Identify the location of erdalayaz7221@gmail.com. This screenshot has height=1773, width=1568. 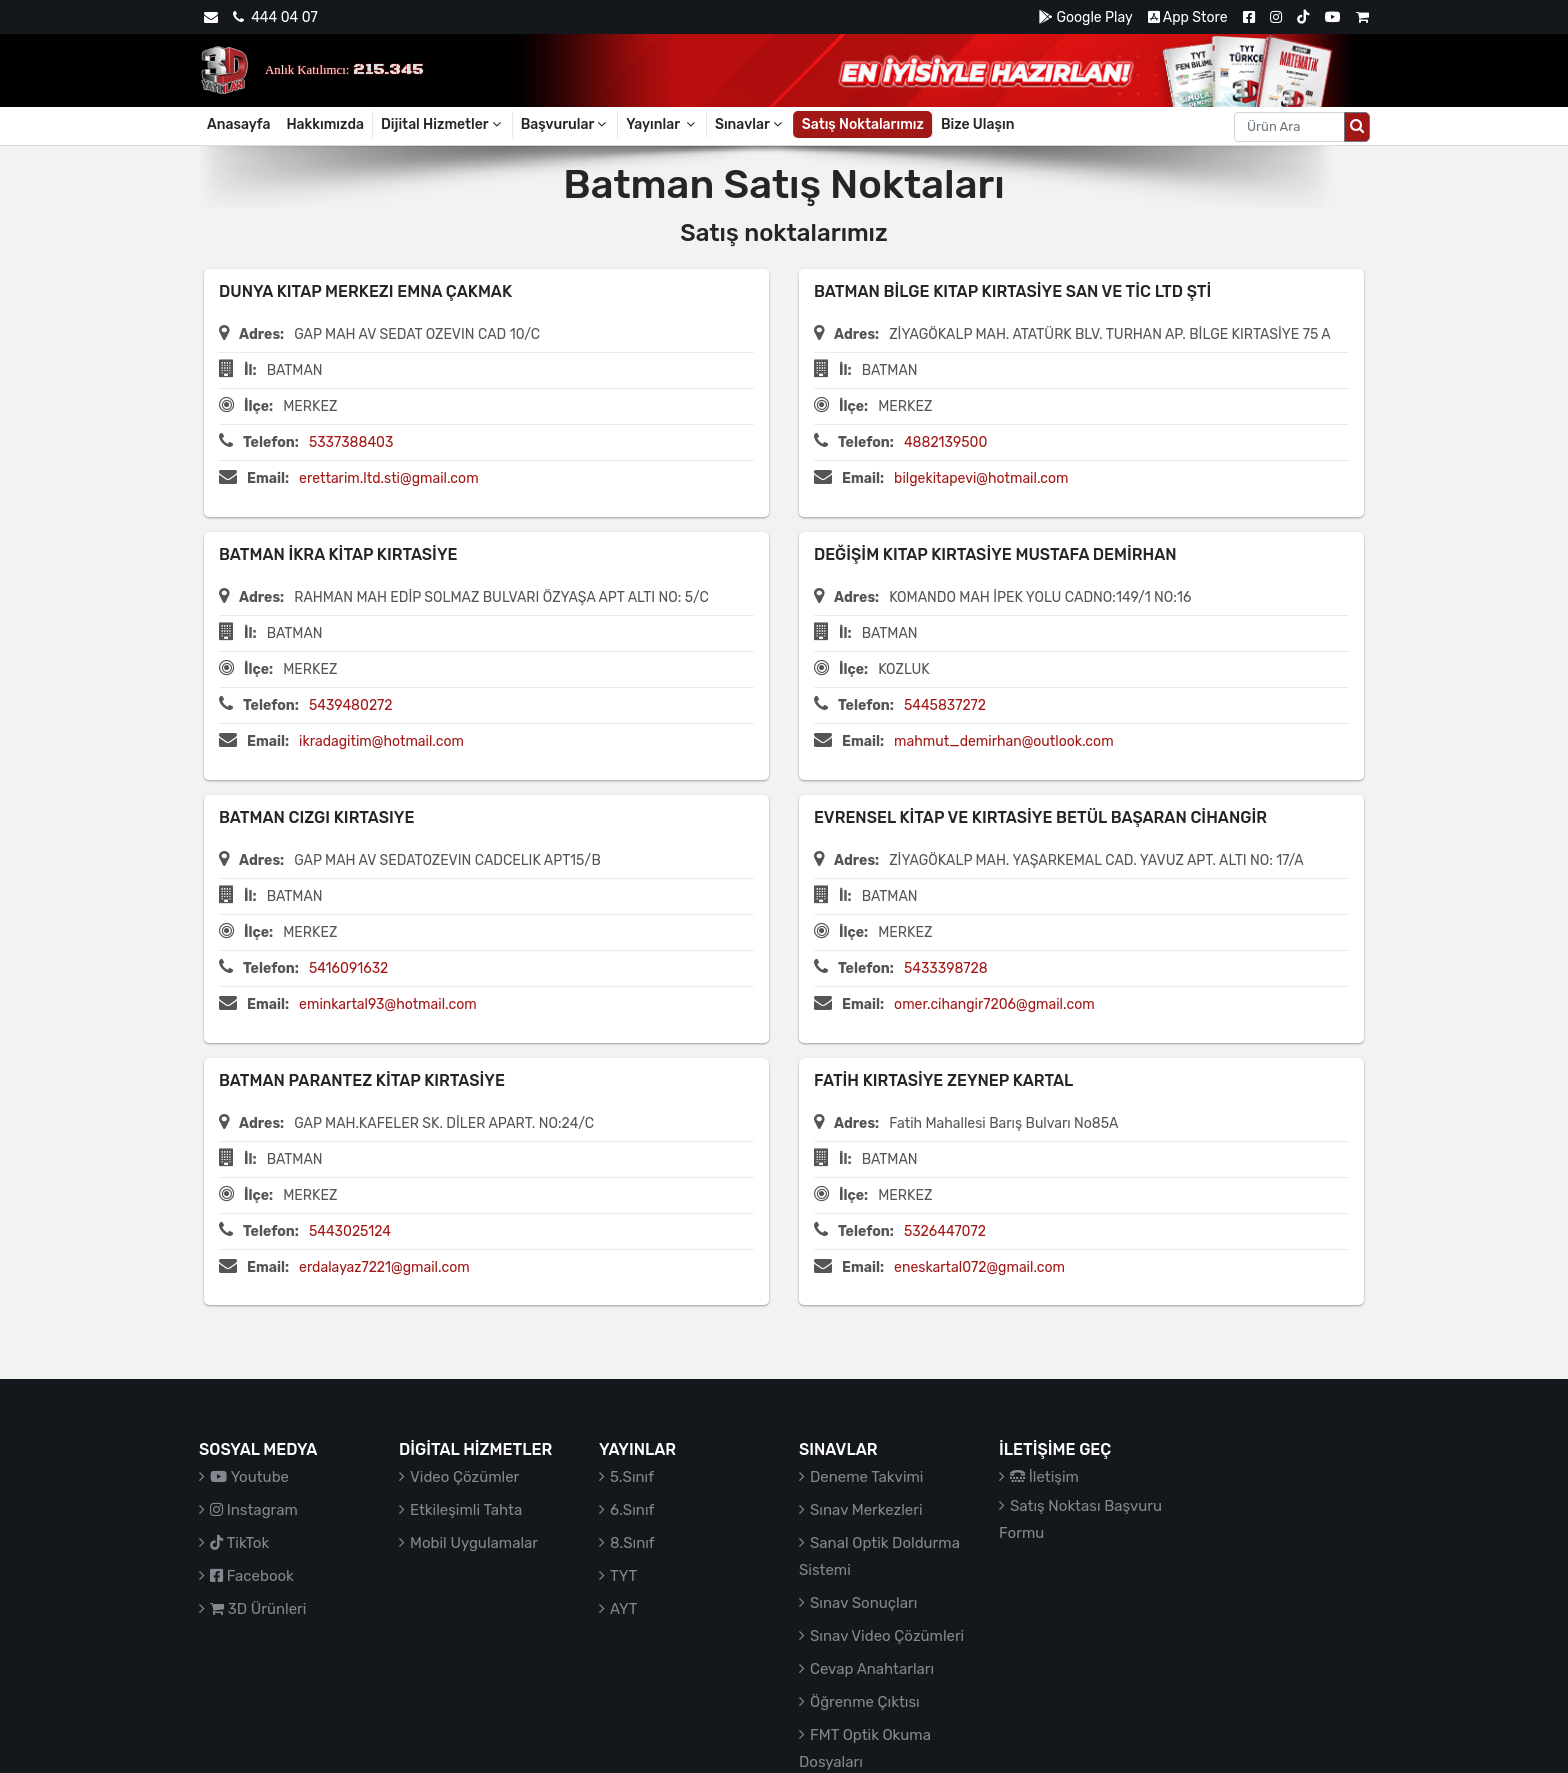
(384, 1267).